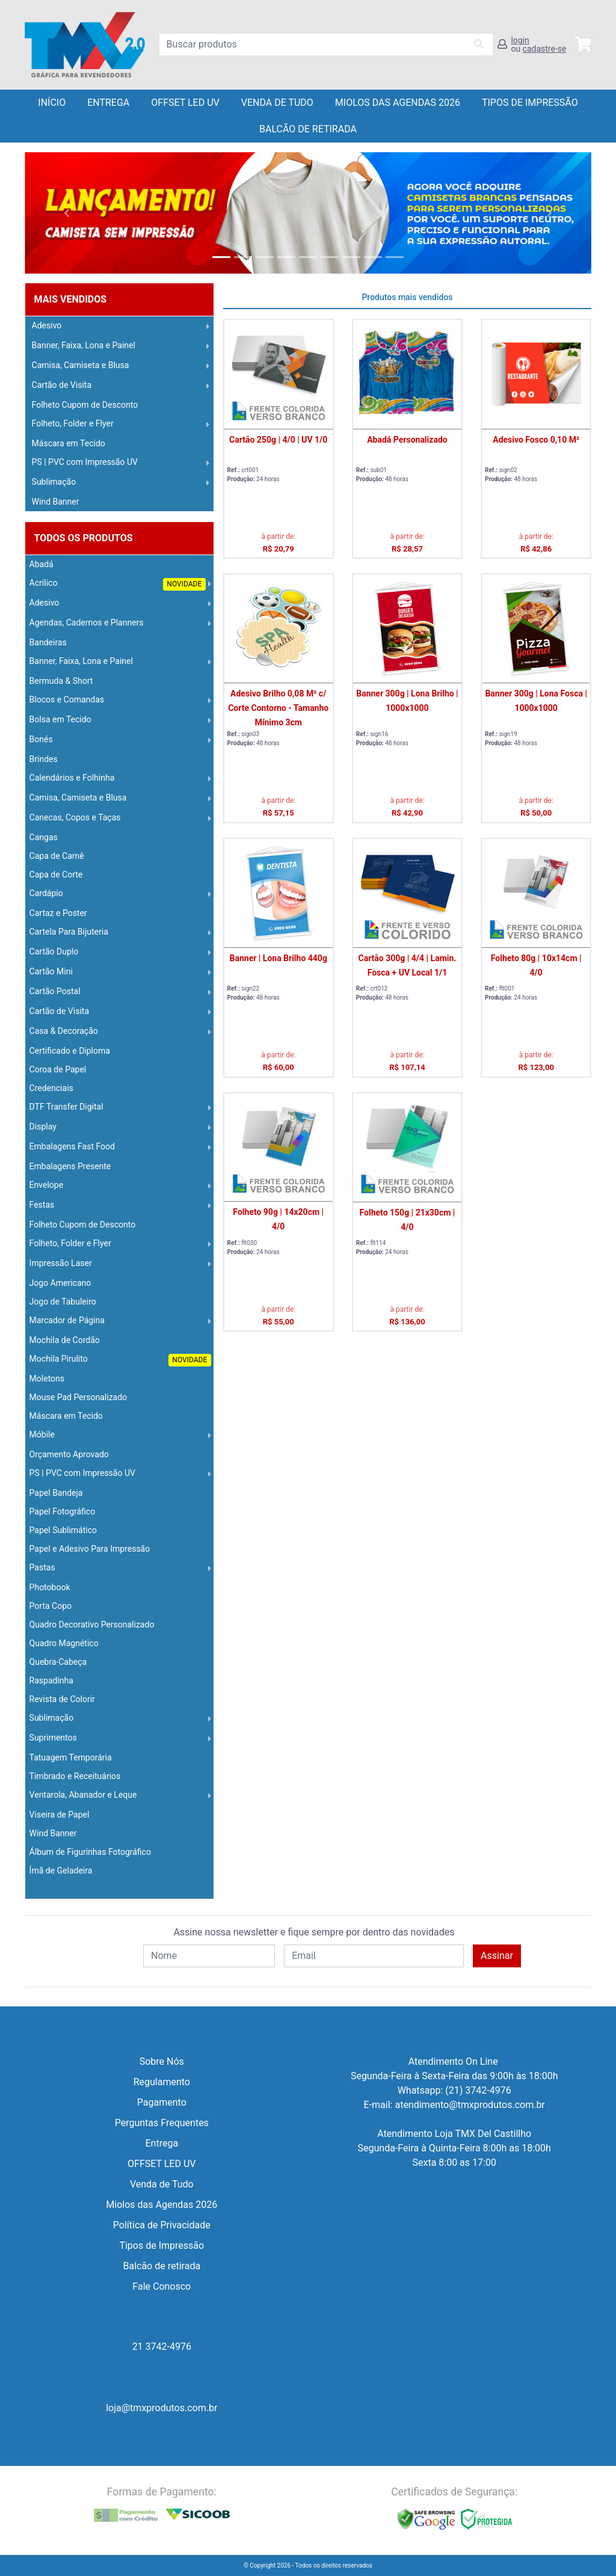 The image size is (616, 2576). Describe the element at coordinates (277, 102) in the screenshot. I see `Venda de Tudo` at that location.